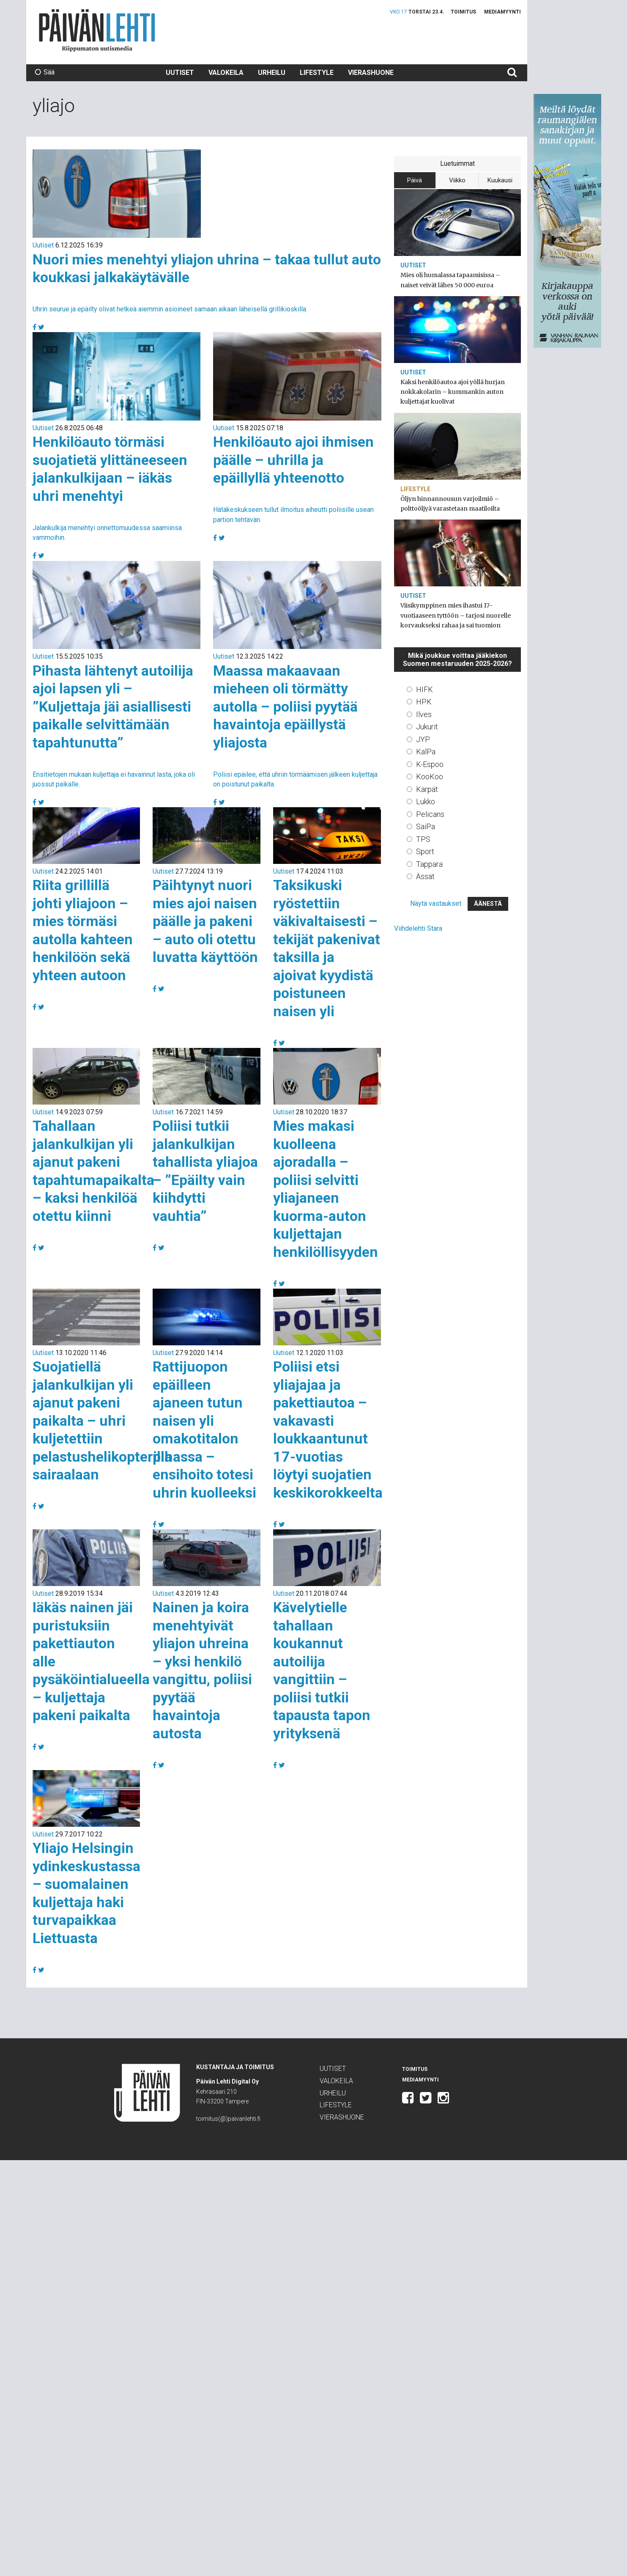 The height and width of the screenshot is (2576, 627). I want to click on Vierashuone, so click(371, 73).